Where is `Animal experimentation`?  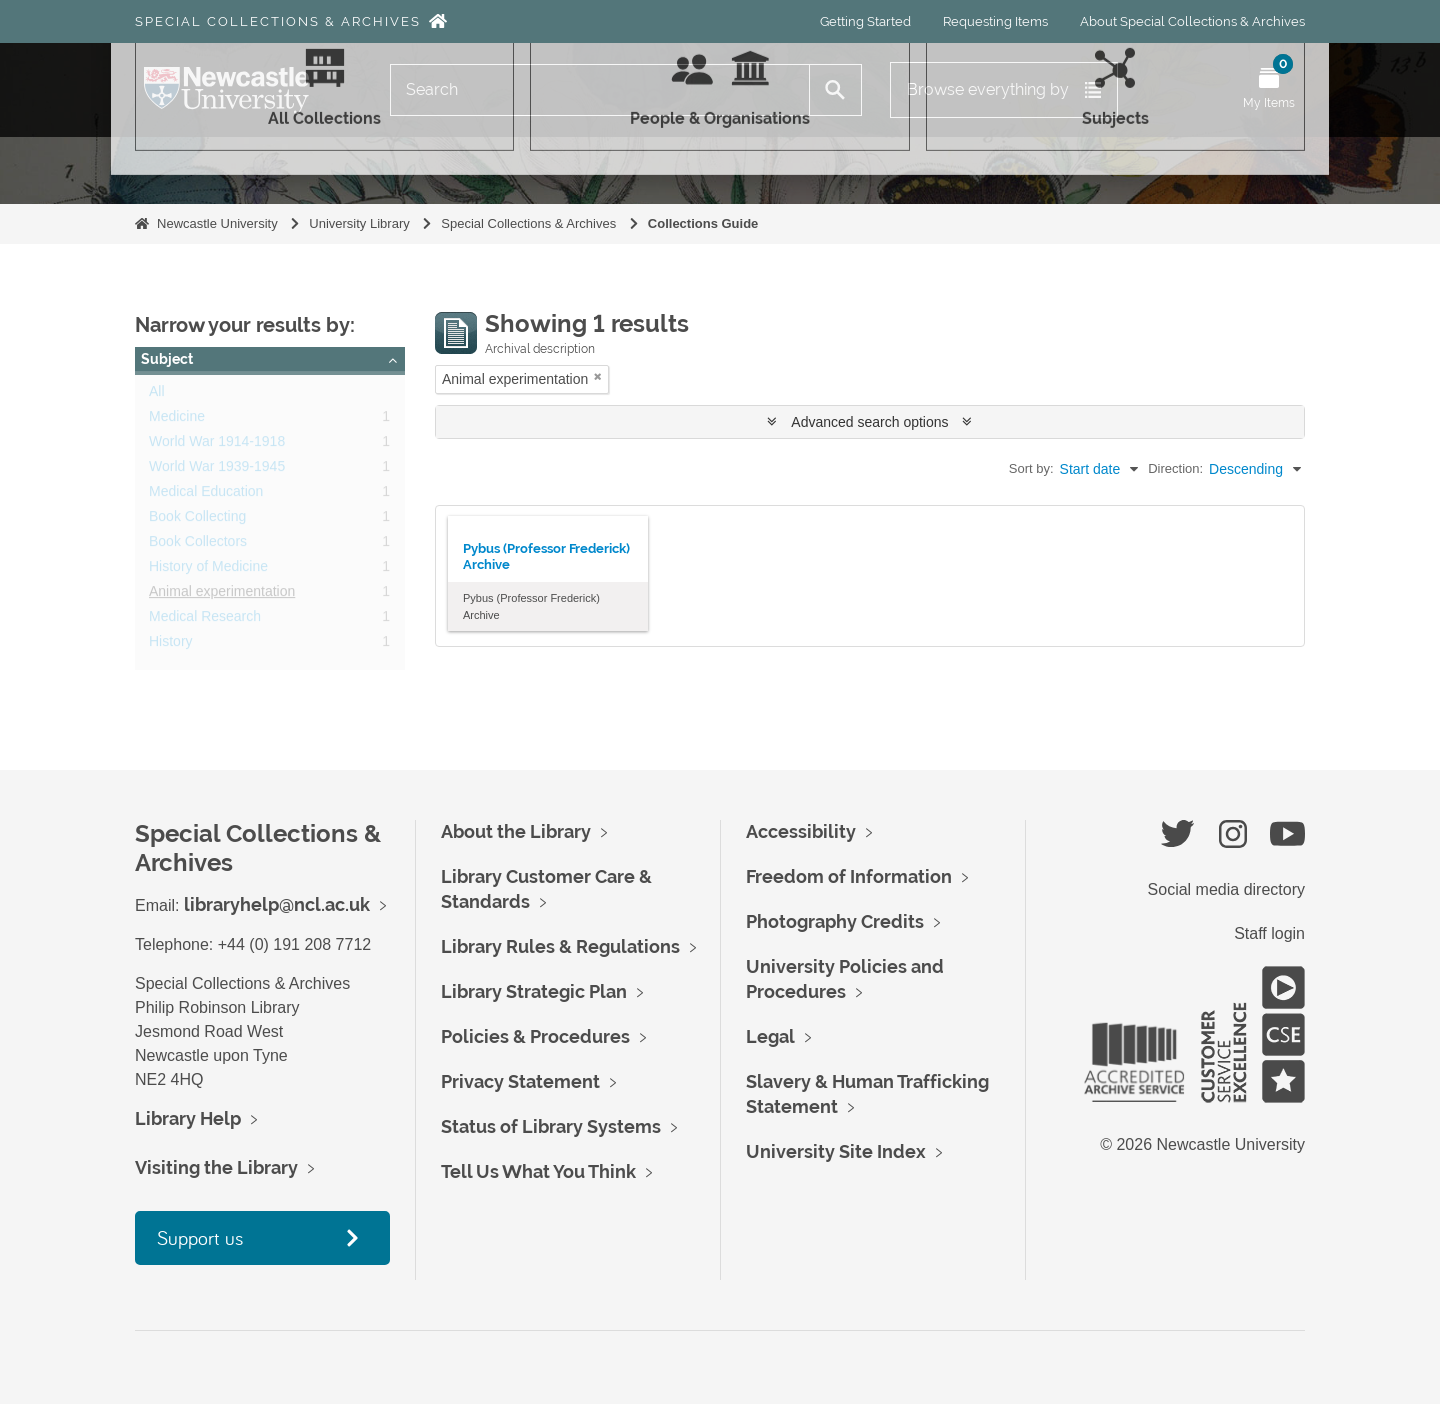
Animal experimentation is located at coordinates (222, 595).